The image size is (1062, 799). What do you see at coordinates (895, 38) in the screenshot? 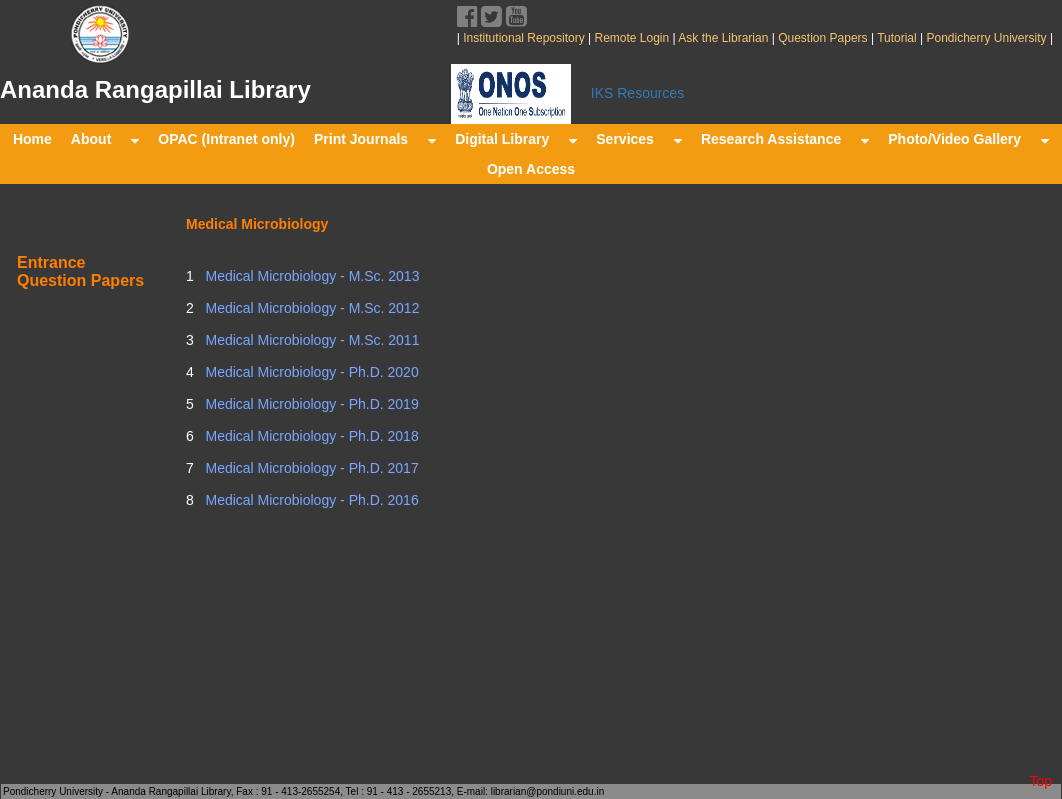
I see `Tutorial` at bounding box center [895, 38].